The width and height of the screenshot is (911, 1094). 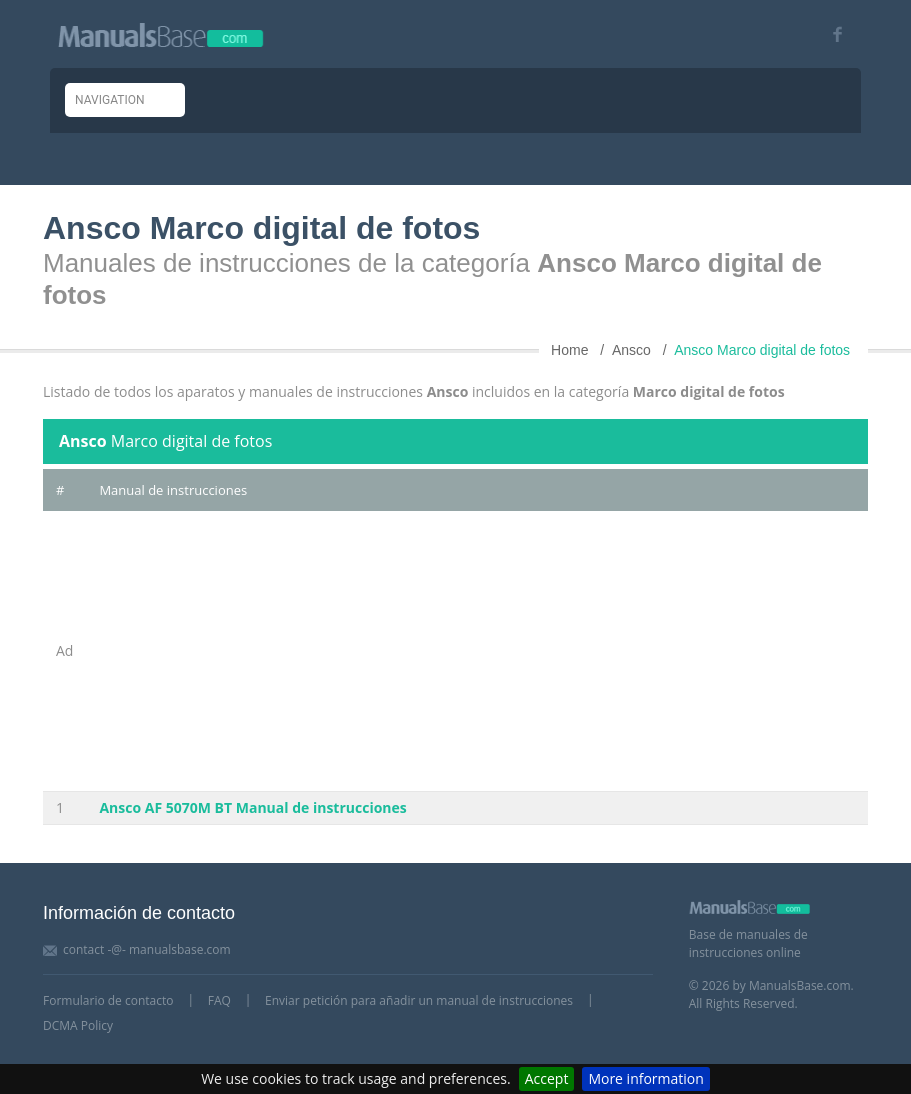 What do you see at coordinates (419, 1000) in the screenshot?
I see `Enviar petición para añadir un manual de instrucciones` at bounding box center [419, 1000].